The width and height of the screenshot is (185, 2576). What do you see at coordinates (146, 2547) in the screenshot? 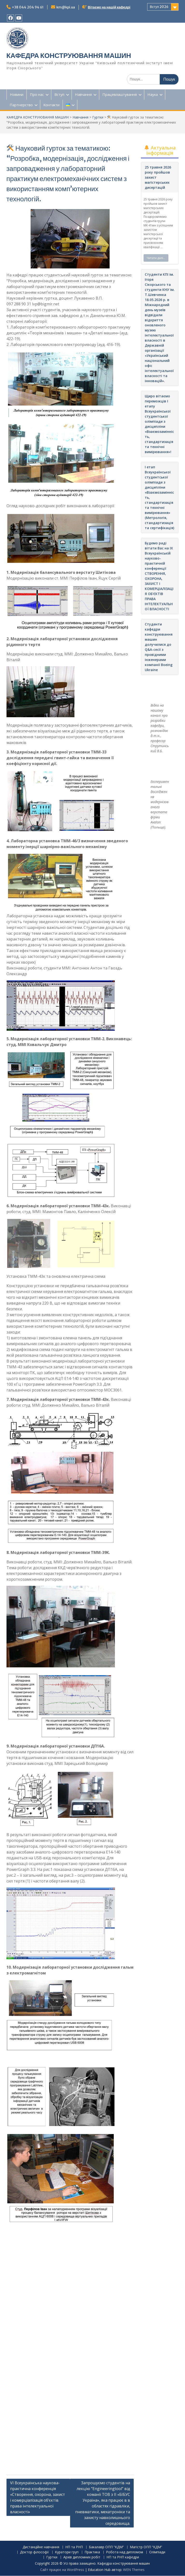
I see `Магістр ОПП “КДМ”` at bounding box center [146, 2547].